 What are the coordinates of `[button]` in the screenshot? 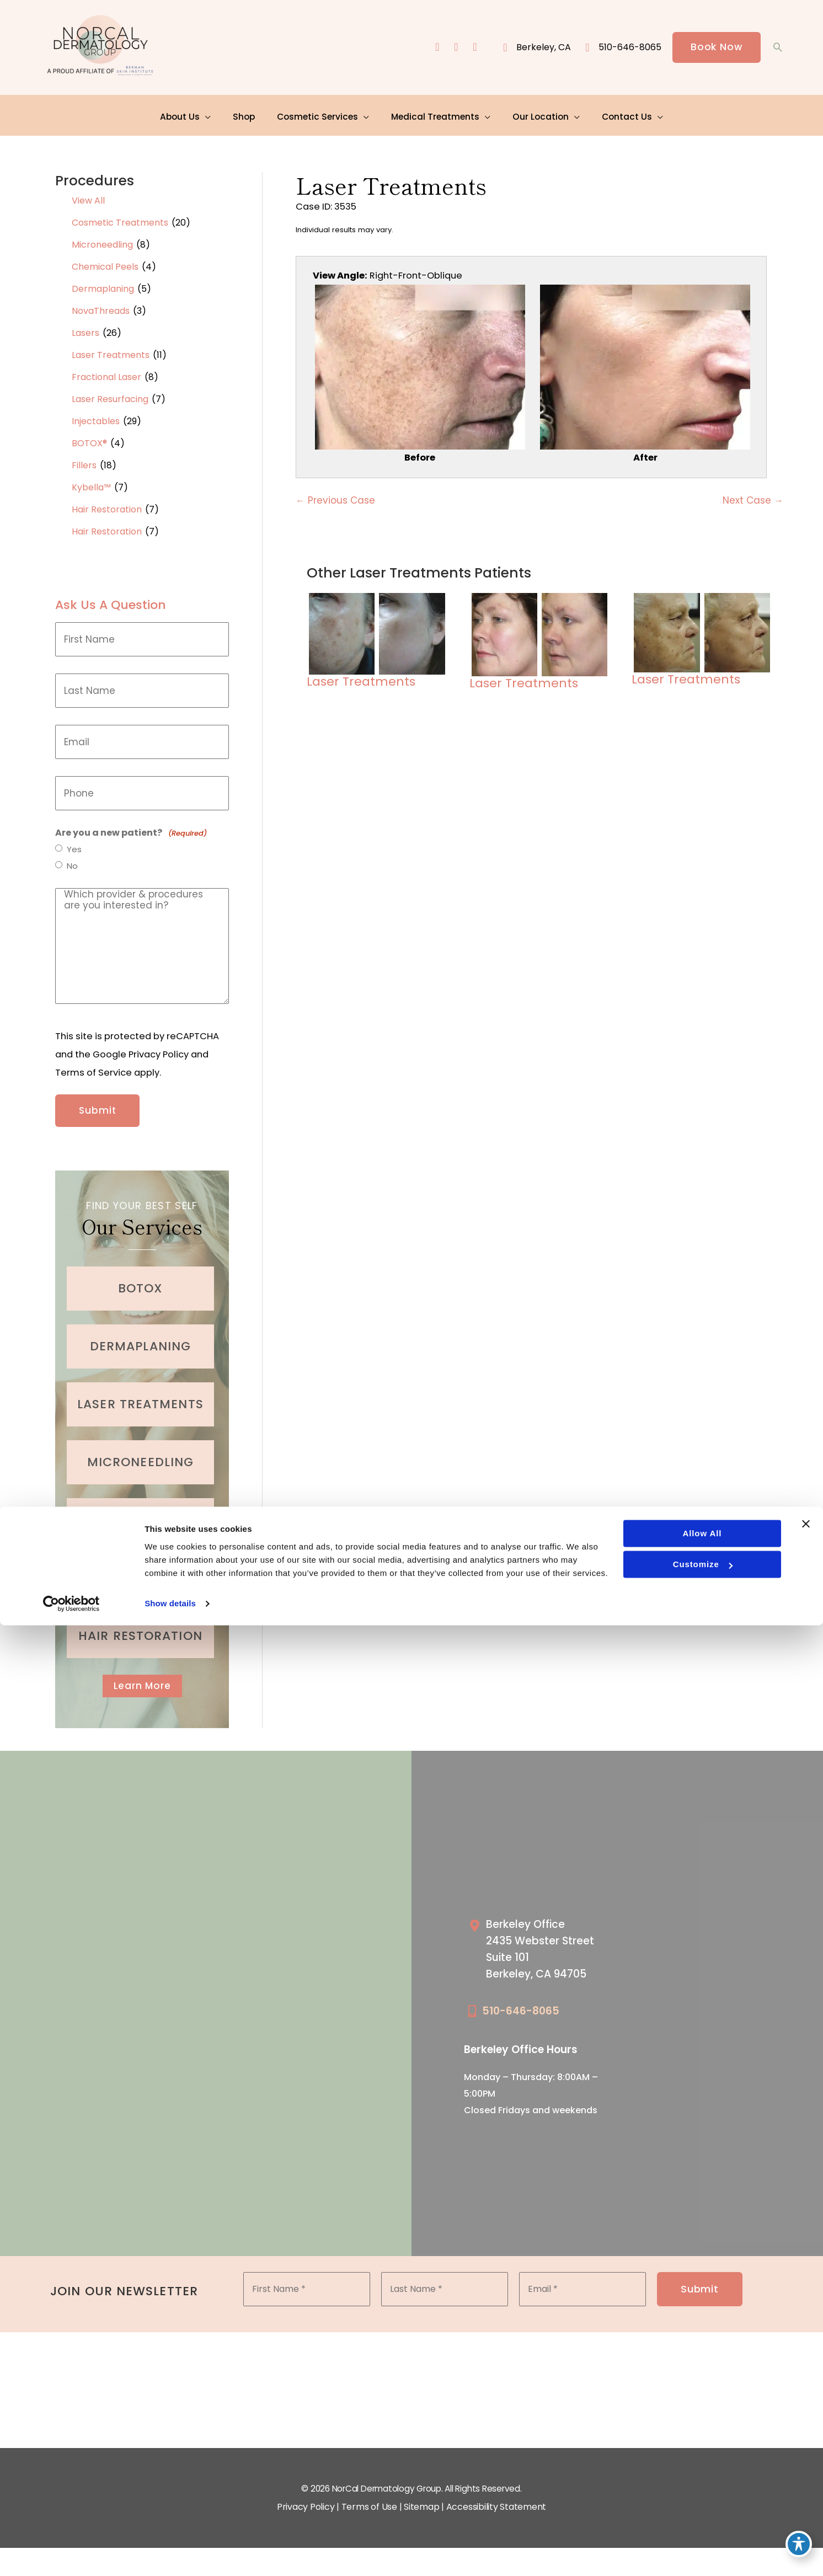 It's located at (716, 48).